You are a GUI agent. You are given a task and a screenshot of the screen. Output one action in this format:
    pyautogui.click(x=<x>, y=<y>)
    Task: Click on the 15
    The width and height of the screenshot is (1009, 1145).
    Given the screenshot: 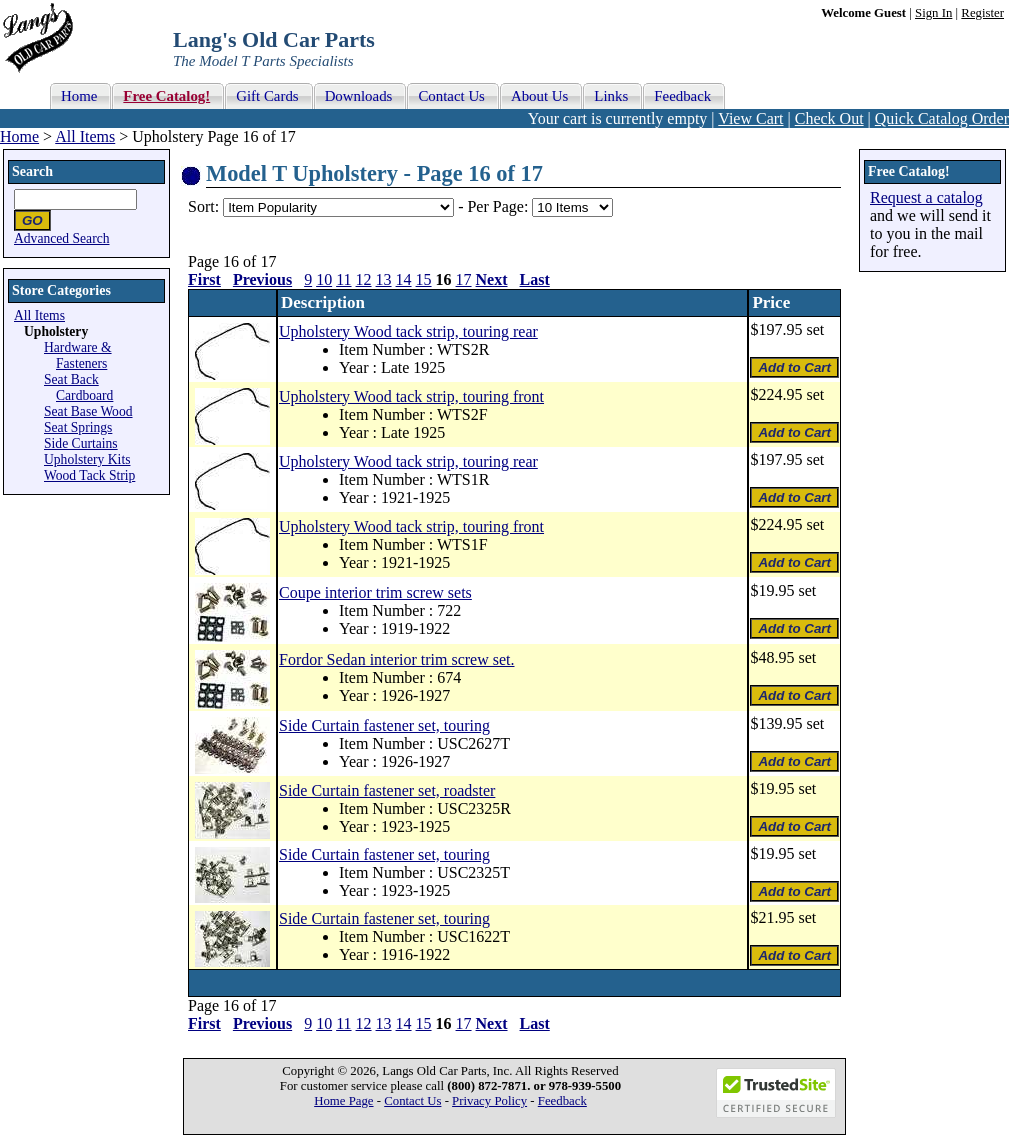 What is the action you would take?
    pyautogui.click(x=424, y=279)
    